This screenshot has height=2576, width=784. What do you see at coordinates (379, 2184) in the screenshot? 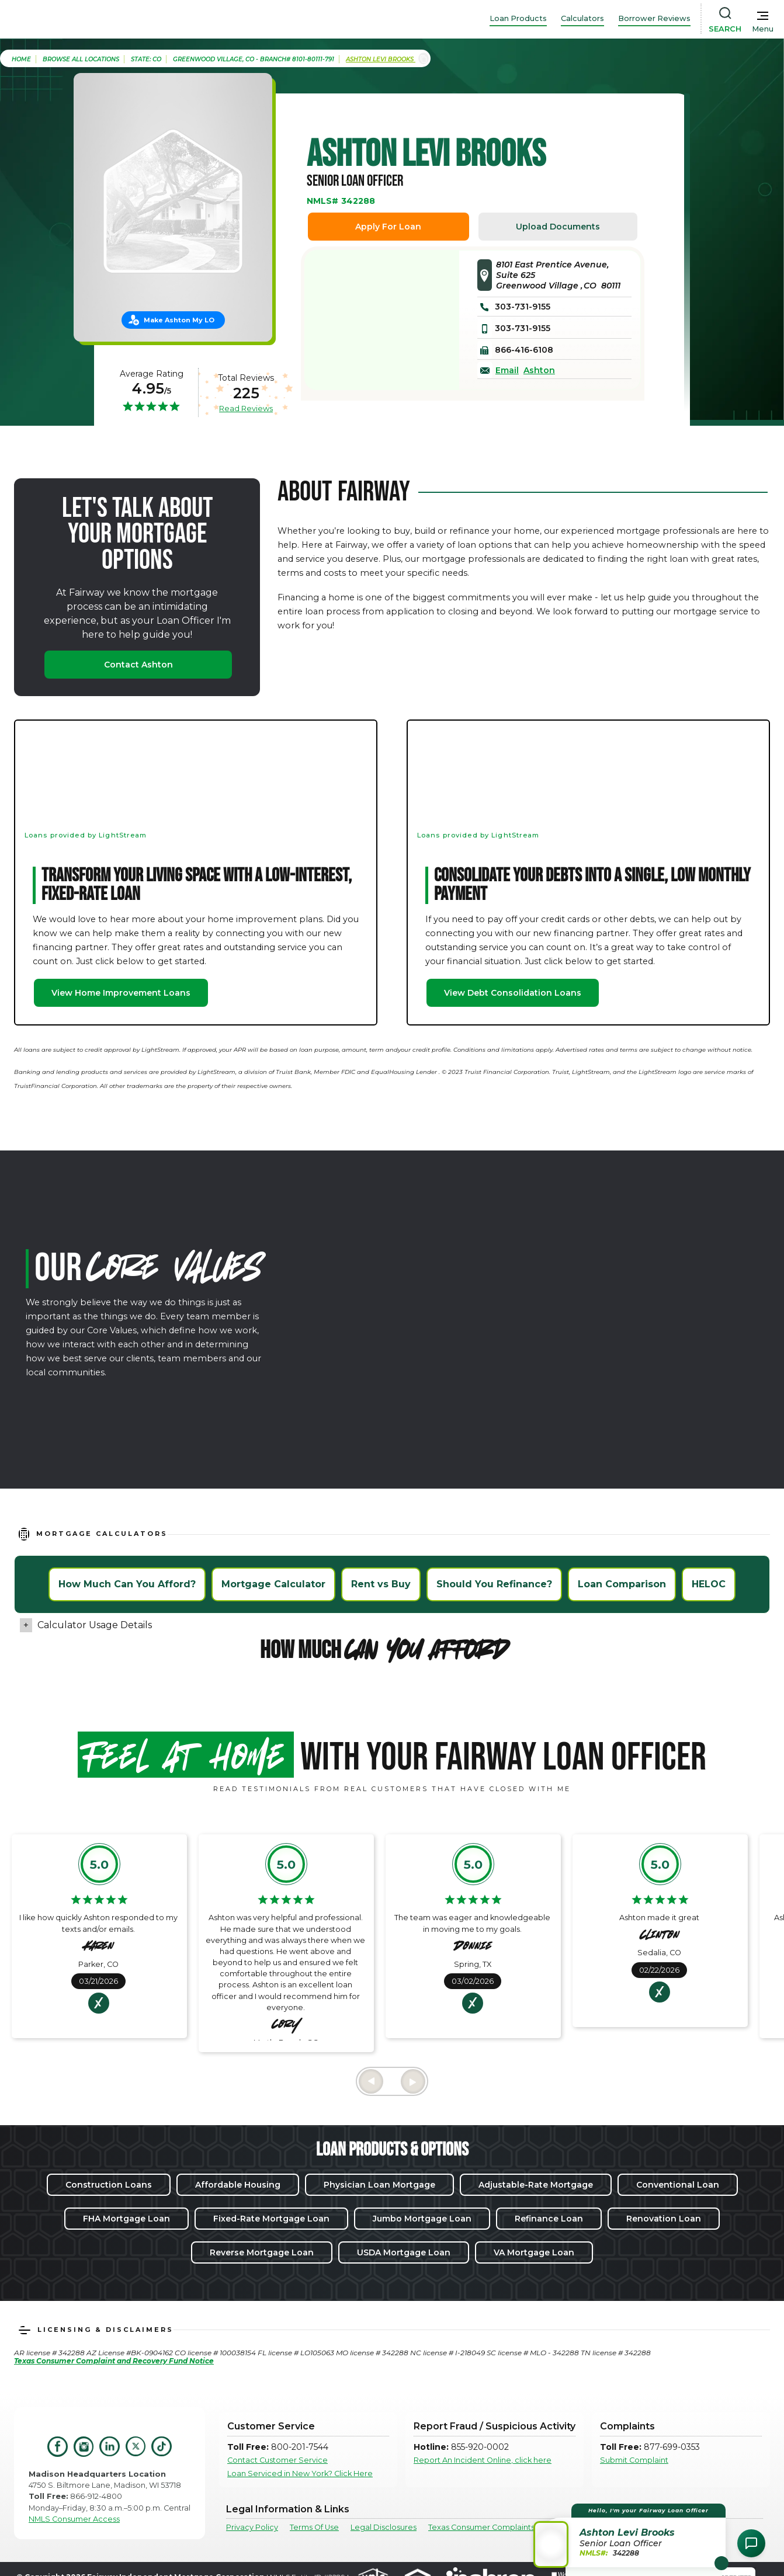
I see `Physician Loan Mortgage` at bounding box center [379, 2184].